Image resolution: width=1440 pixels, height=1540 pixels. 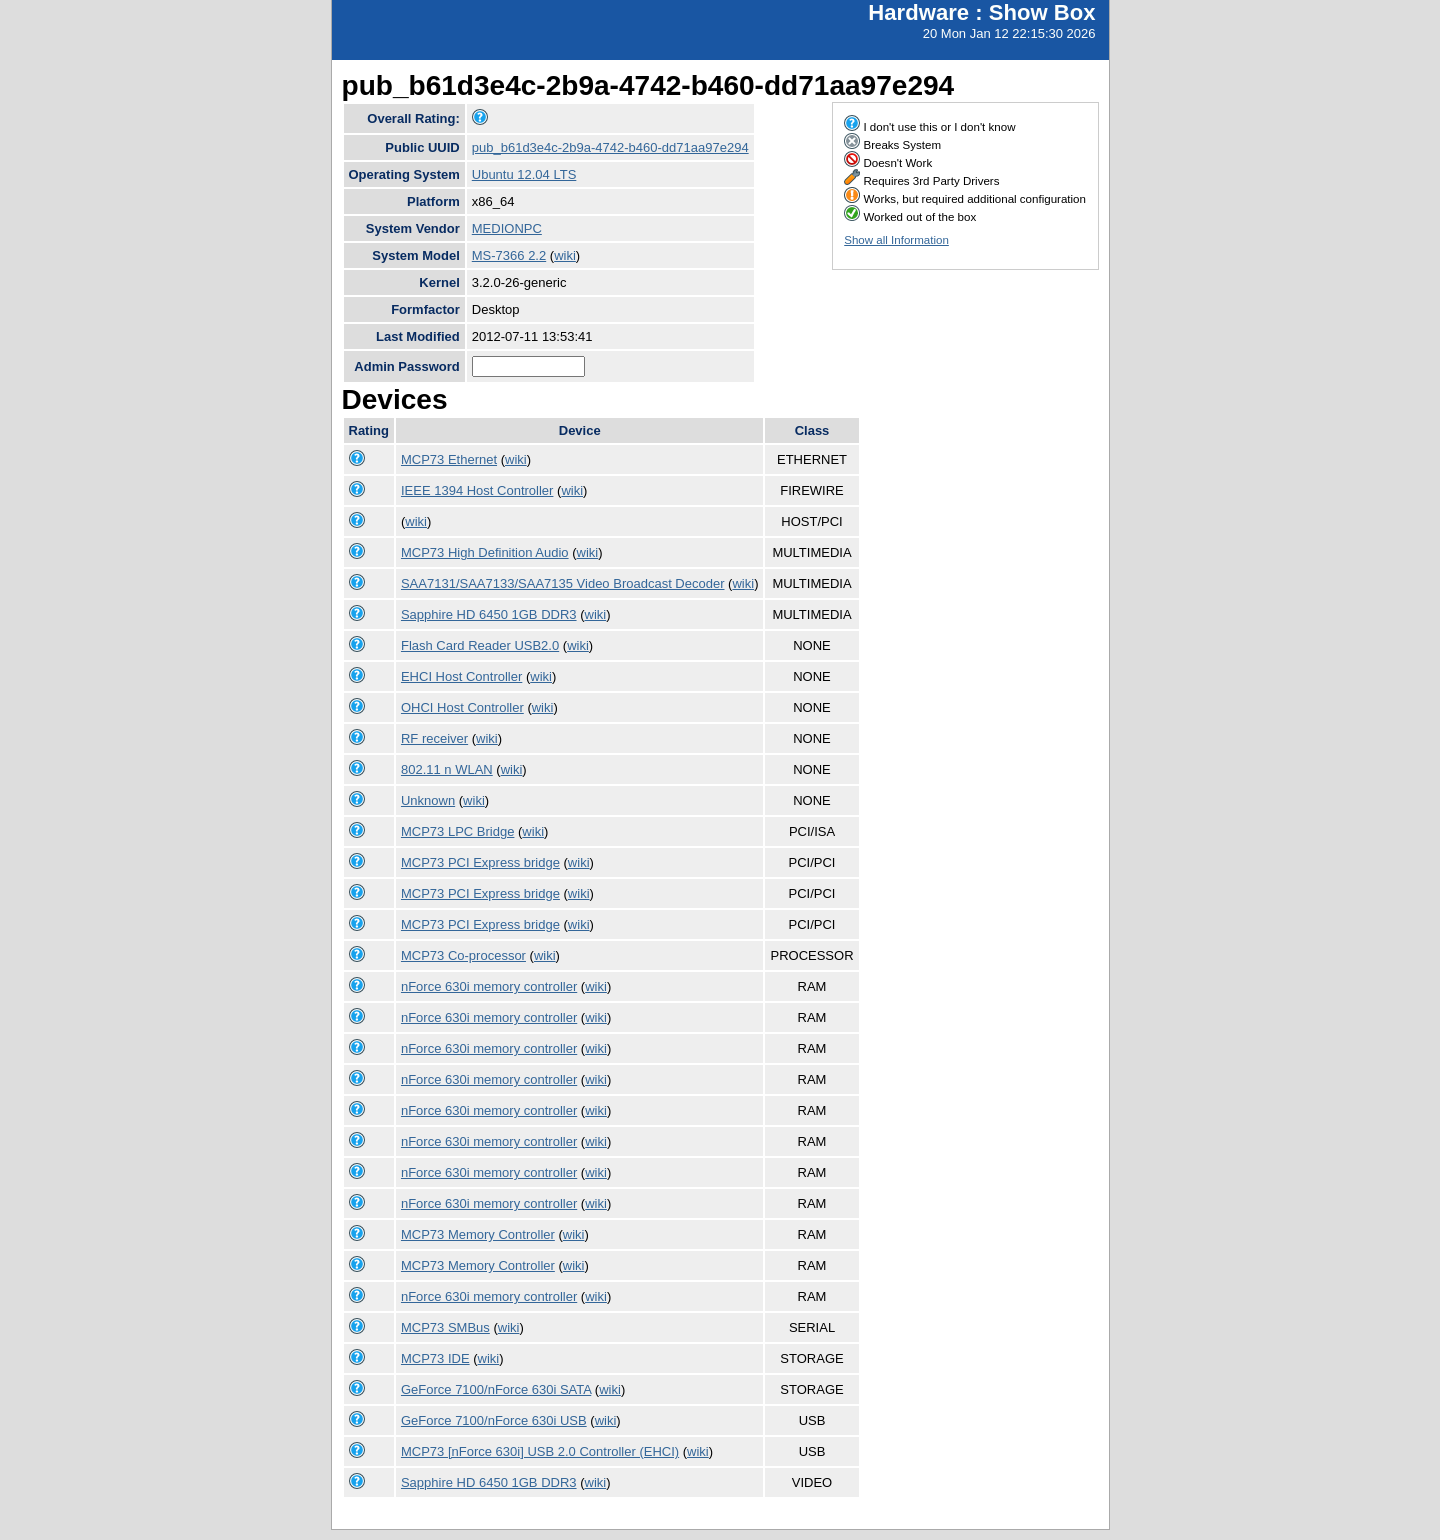 What do you see at coordinates (435, 1358) in the screenshot?
I see `MCP73 IDE` at bounding box center [435, 1358].